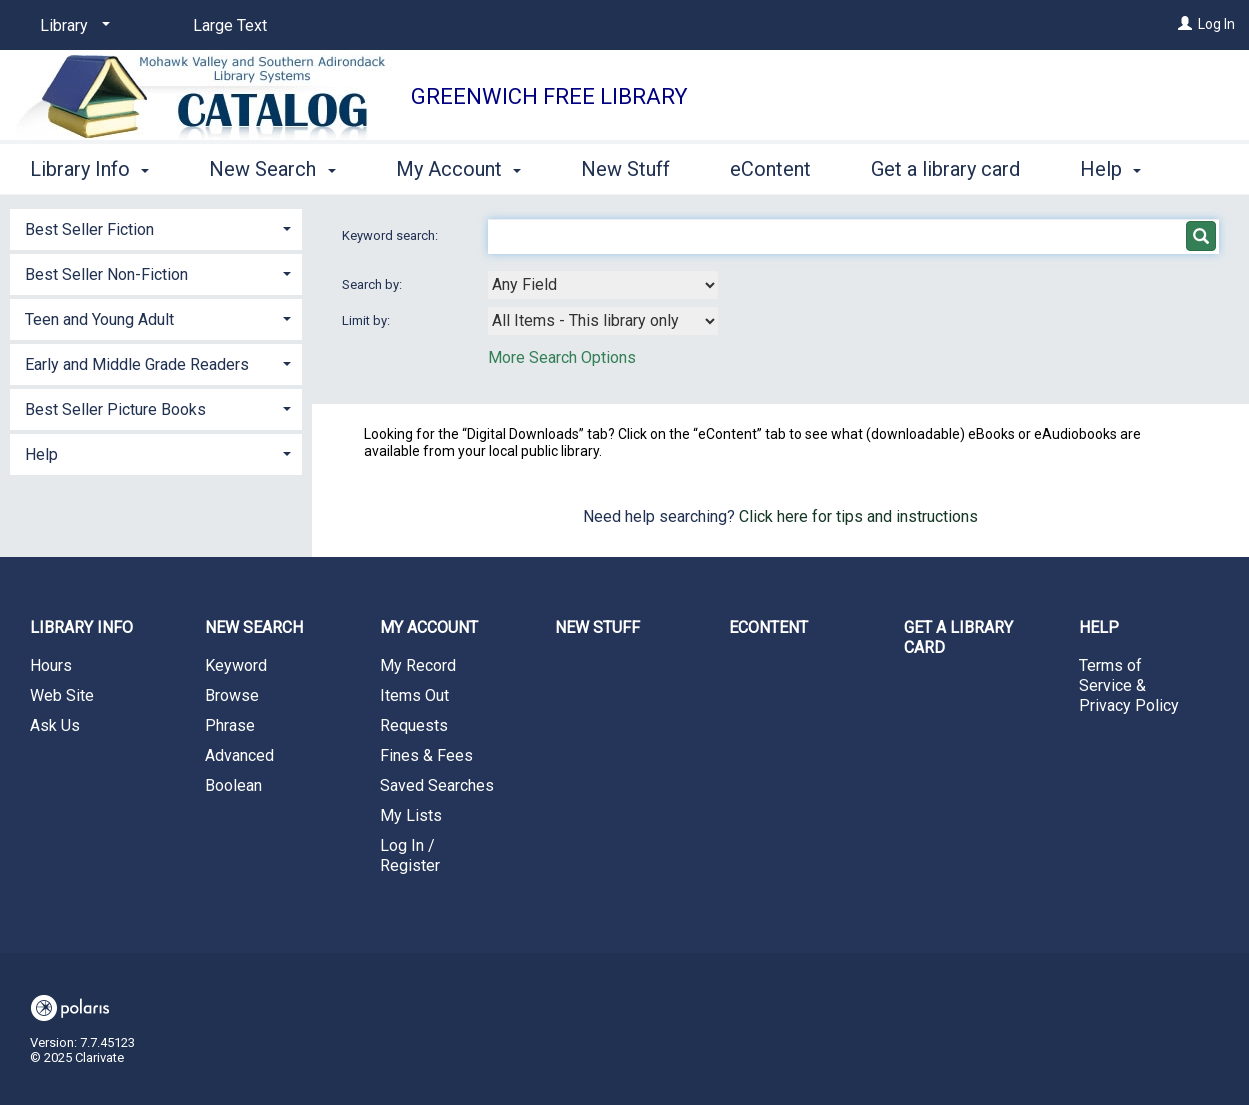 This screenshot has height=1105, width=1249. Describe the element at coordinates (239, 755) in the screenshot. I see `Advanced` at that location.